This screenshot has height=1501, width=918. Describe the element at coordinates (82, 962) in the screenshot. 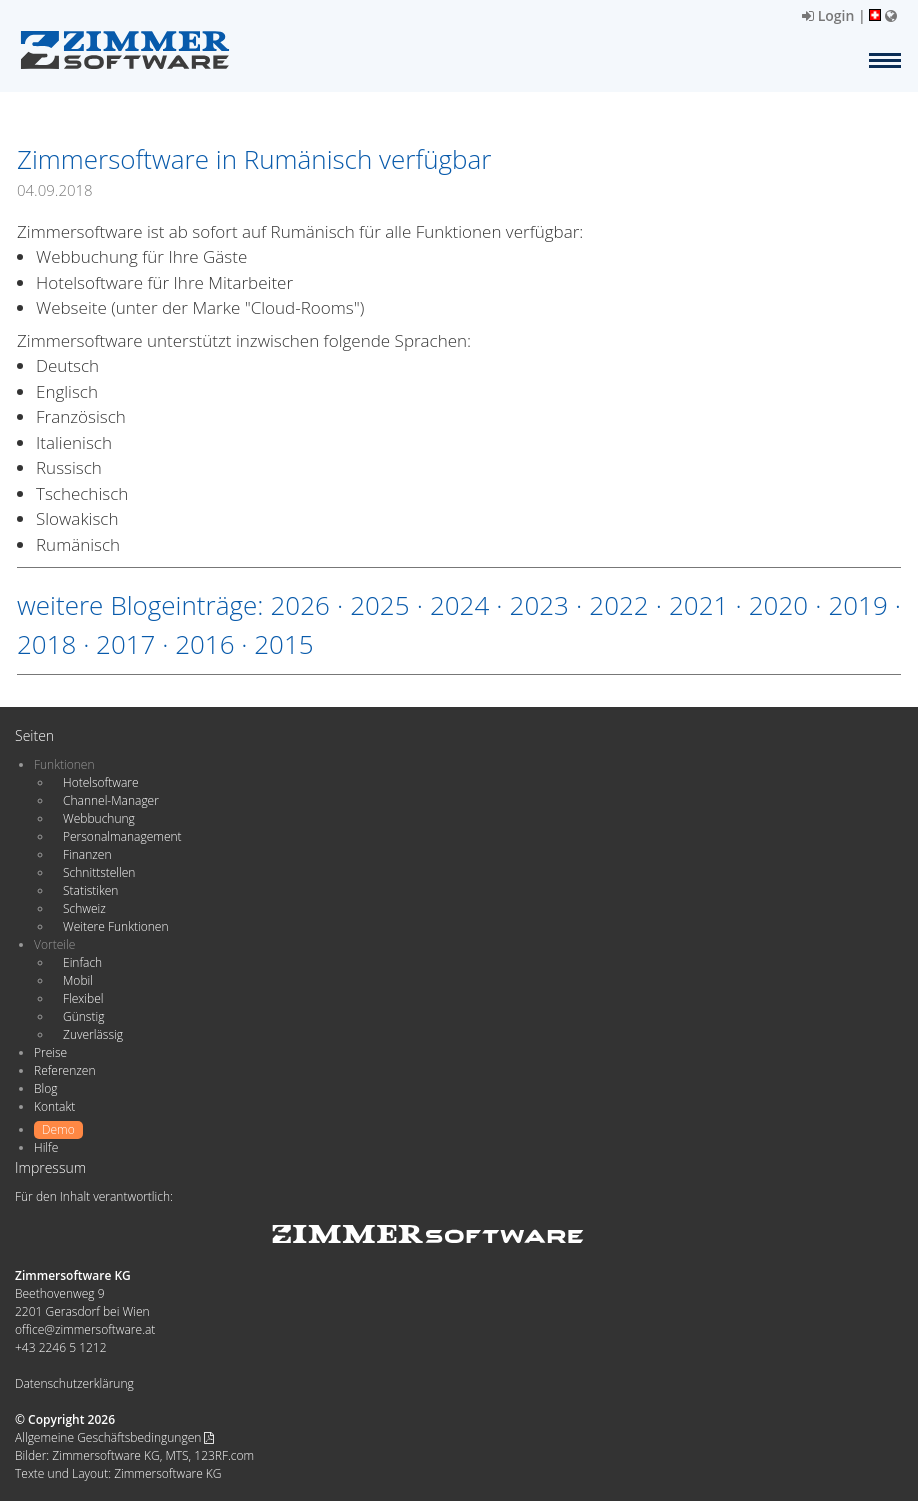

I see `Einfach` at that location.